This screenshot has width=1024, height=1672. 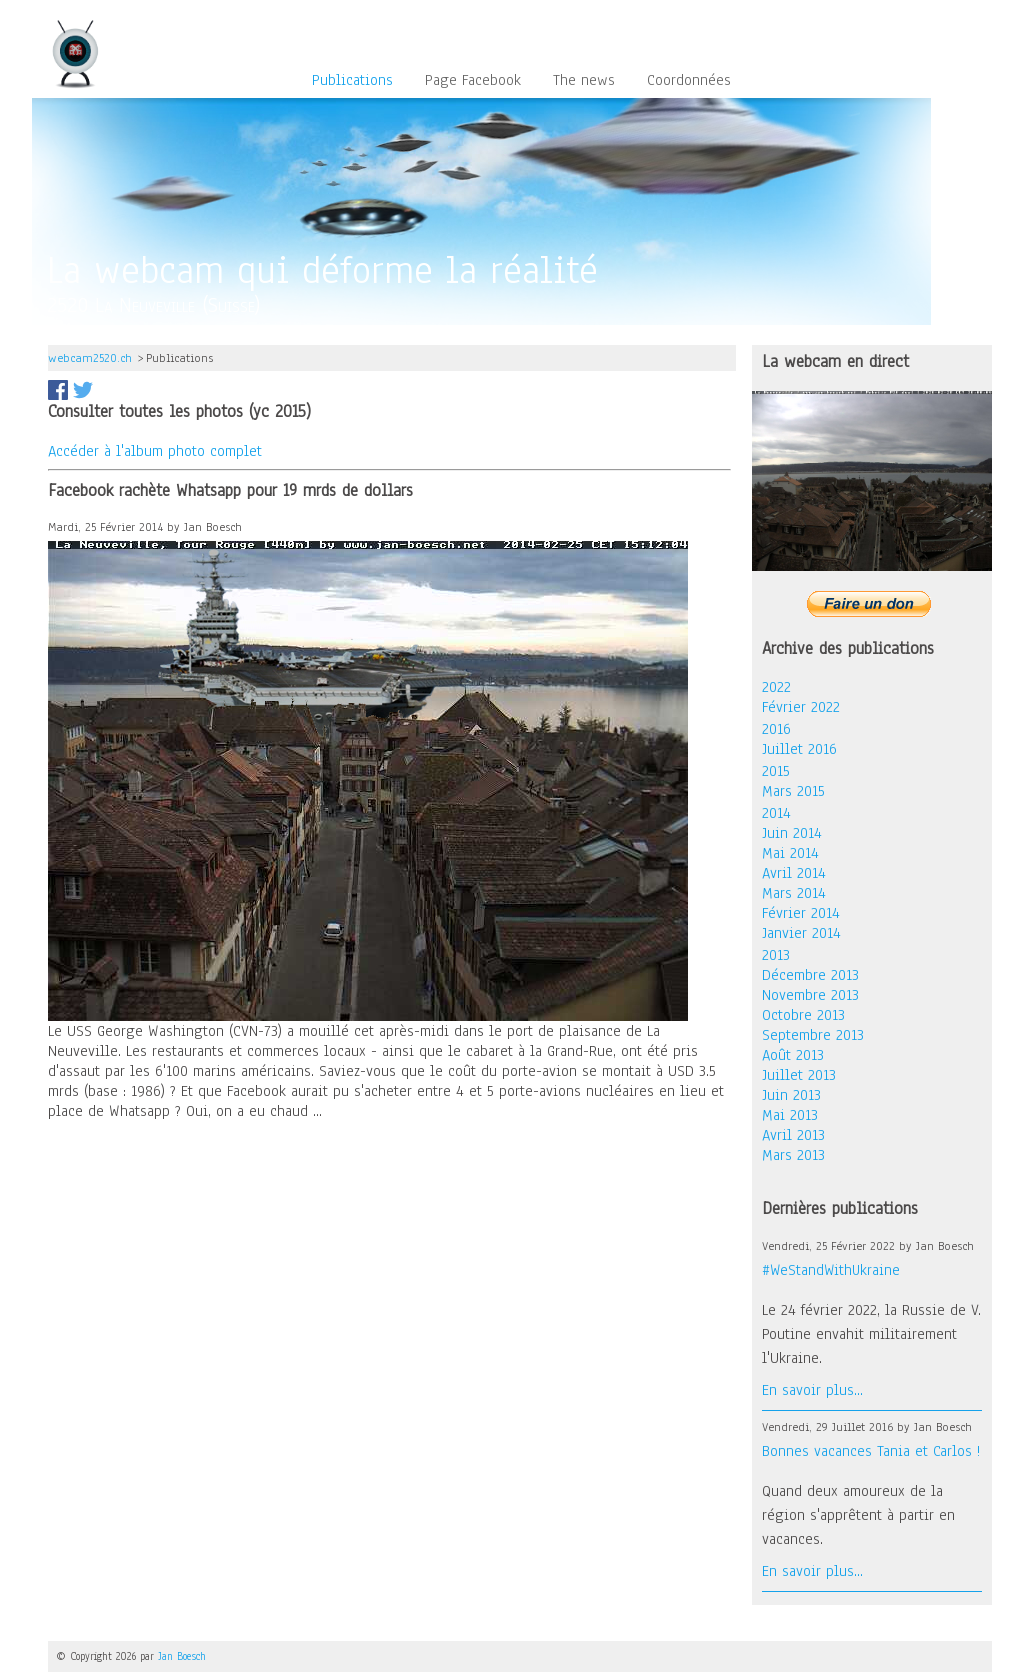 What do you see at coordinates (793, 791) in the screenshot?
I see `Mars 2015` at bounding box center [793, 791].